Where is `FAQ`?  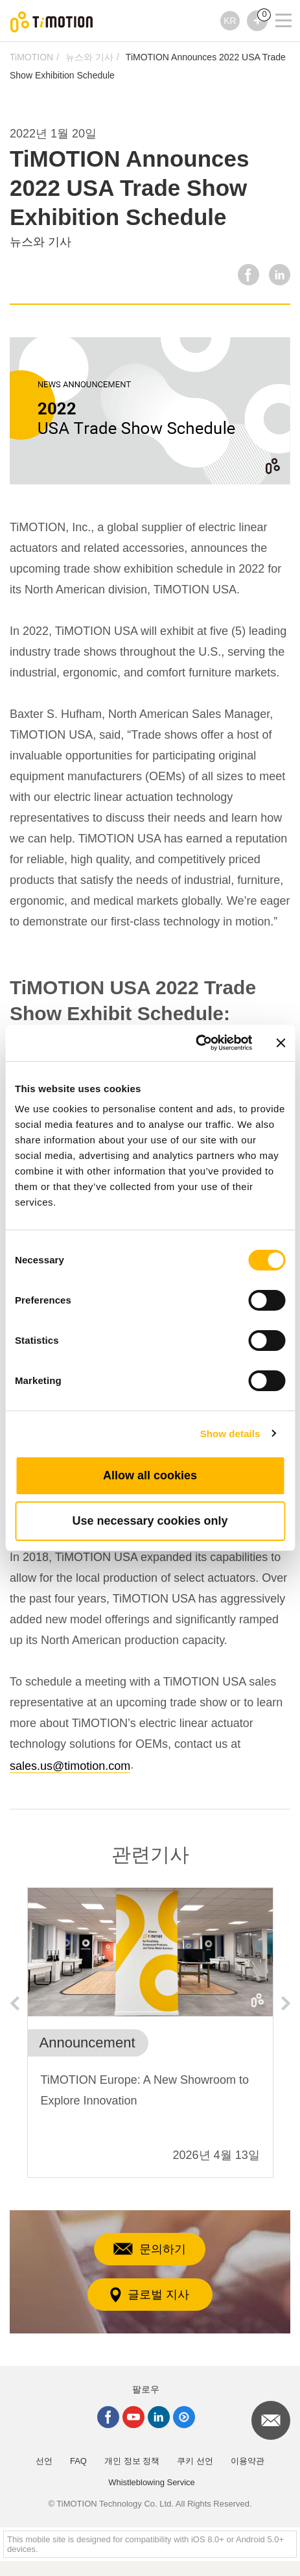
FAQ is located at coordinates (78, 2461).